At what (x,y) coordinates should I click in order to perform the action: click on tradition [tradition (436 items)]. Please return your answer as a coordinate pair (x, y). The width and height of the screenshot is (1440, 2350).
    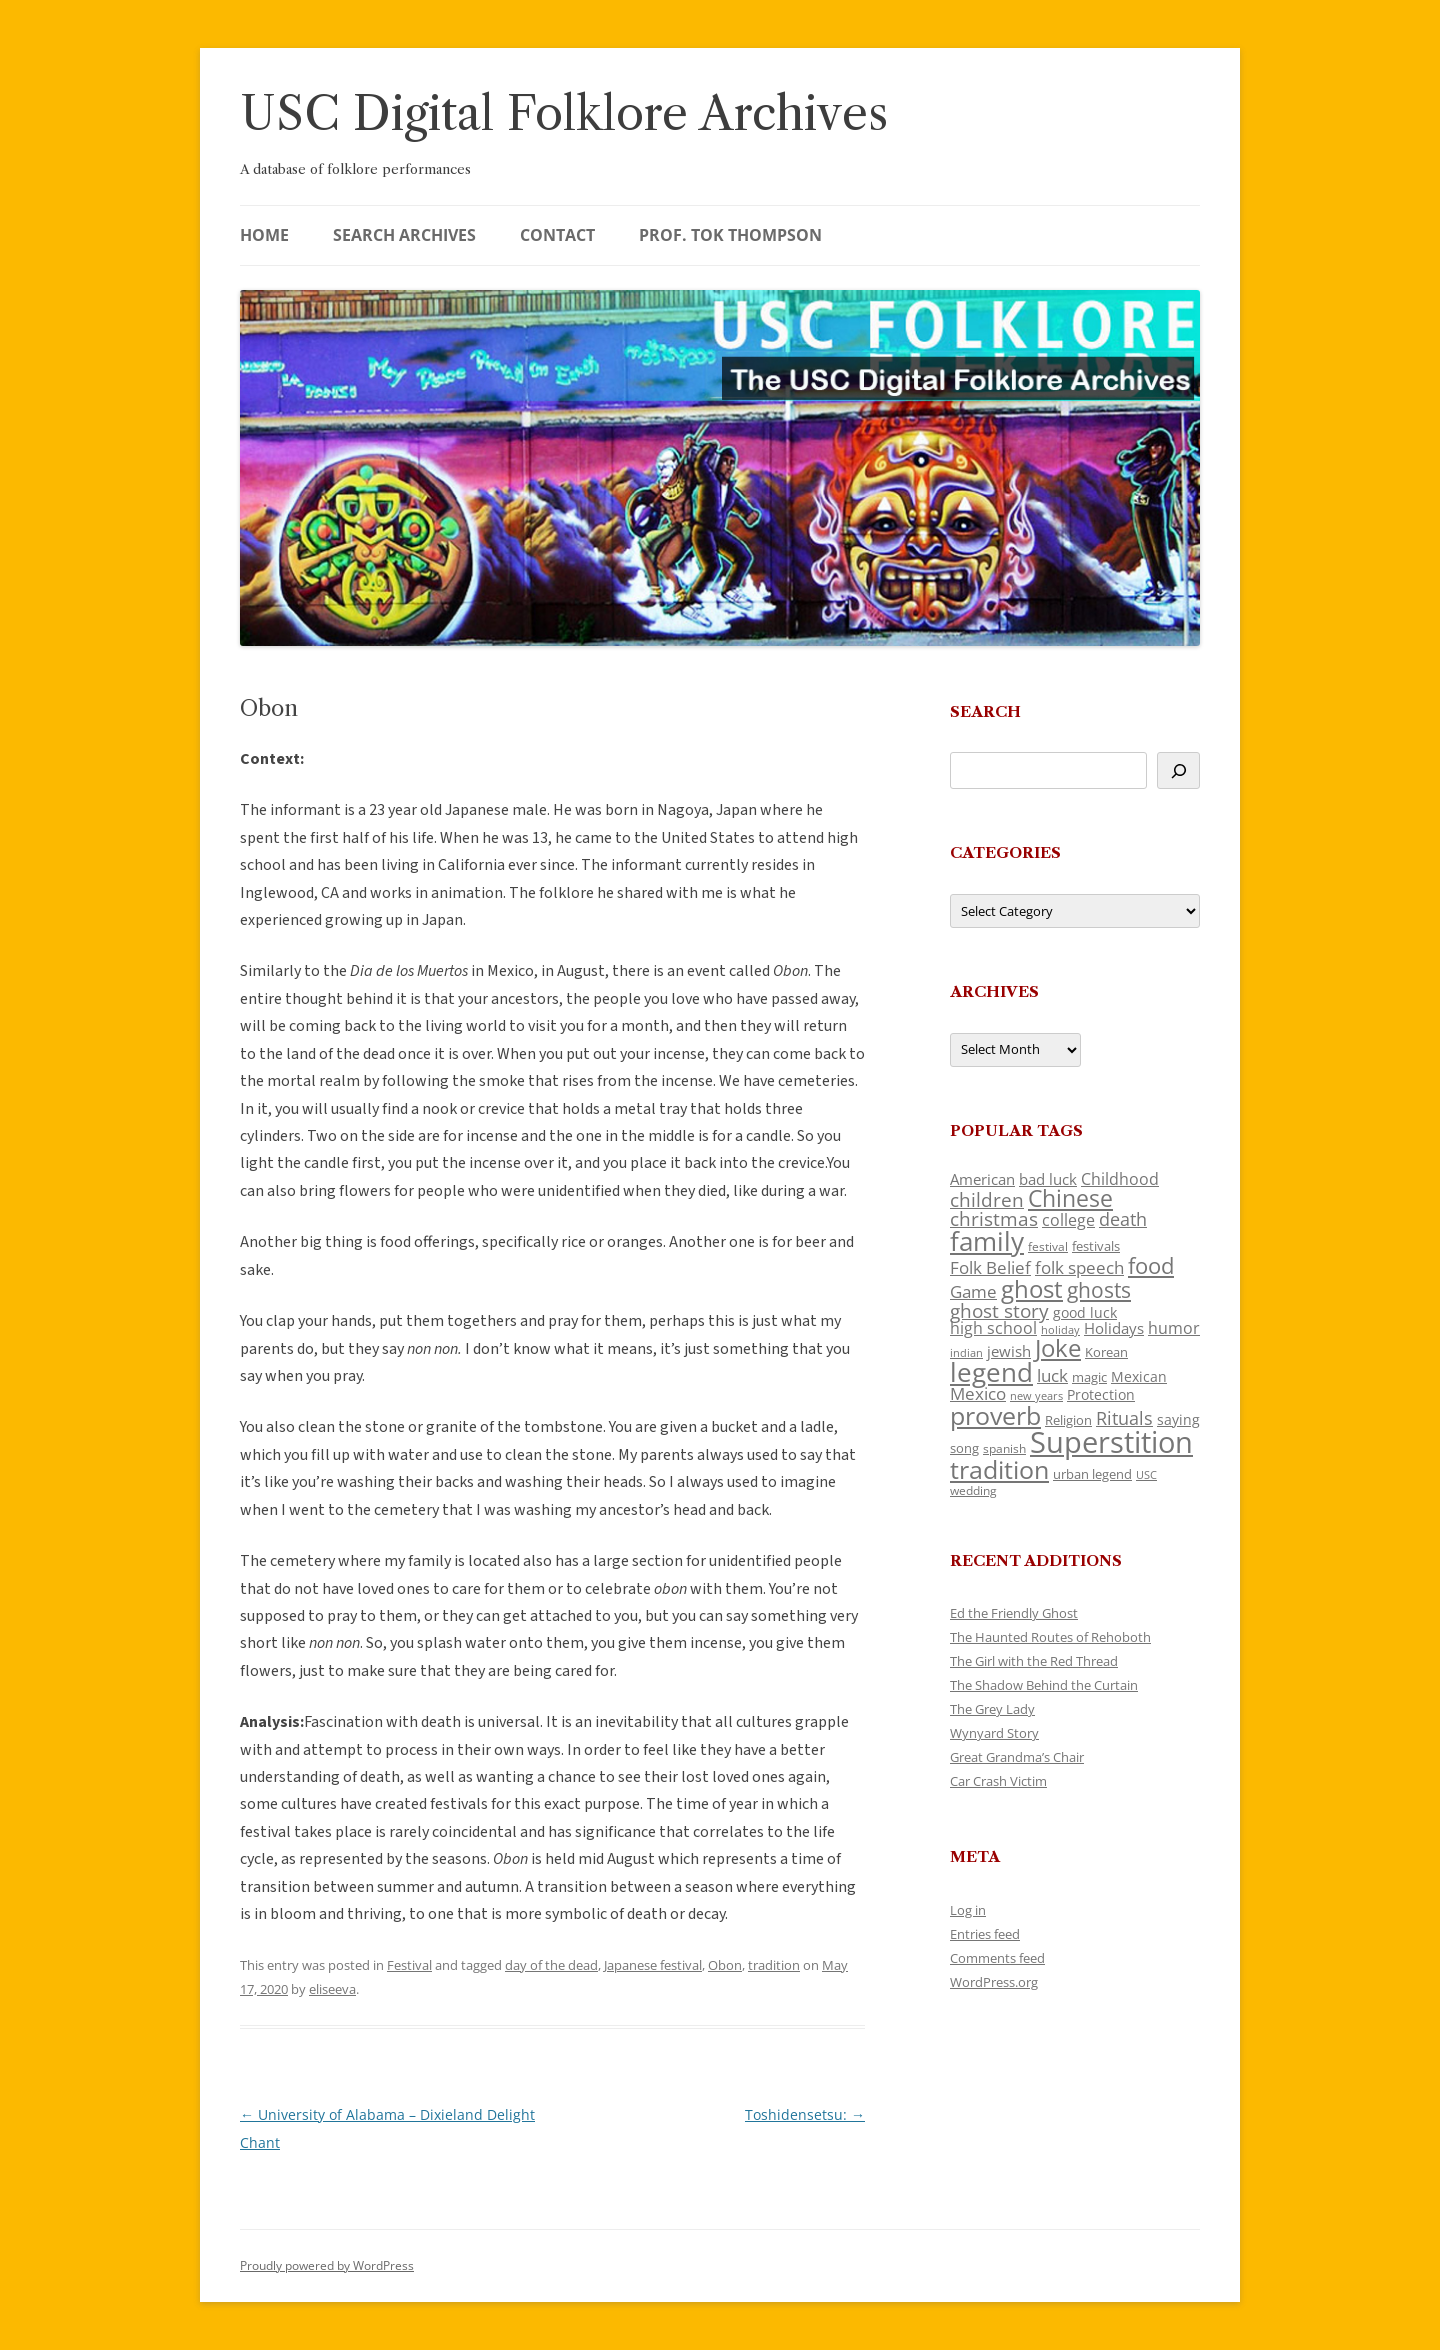
    Looking at the image, I should click on (999, 1469).